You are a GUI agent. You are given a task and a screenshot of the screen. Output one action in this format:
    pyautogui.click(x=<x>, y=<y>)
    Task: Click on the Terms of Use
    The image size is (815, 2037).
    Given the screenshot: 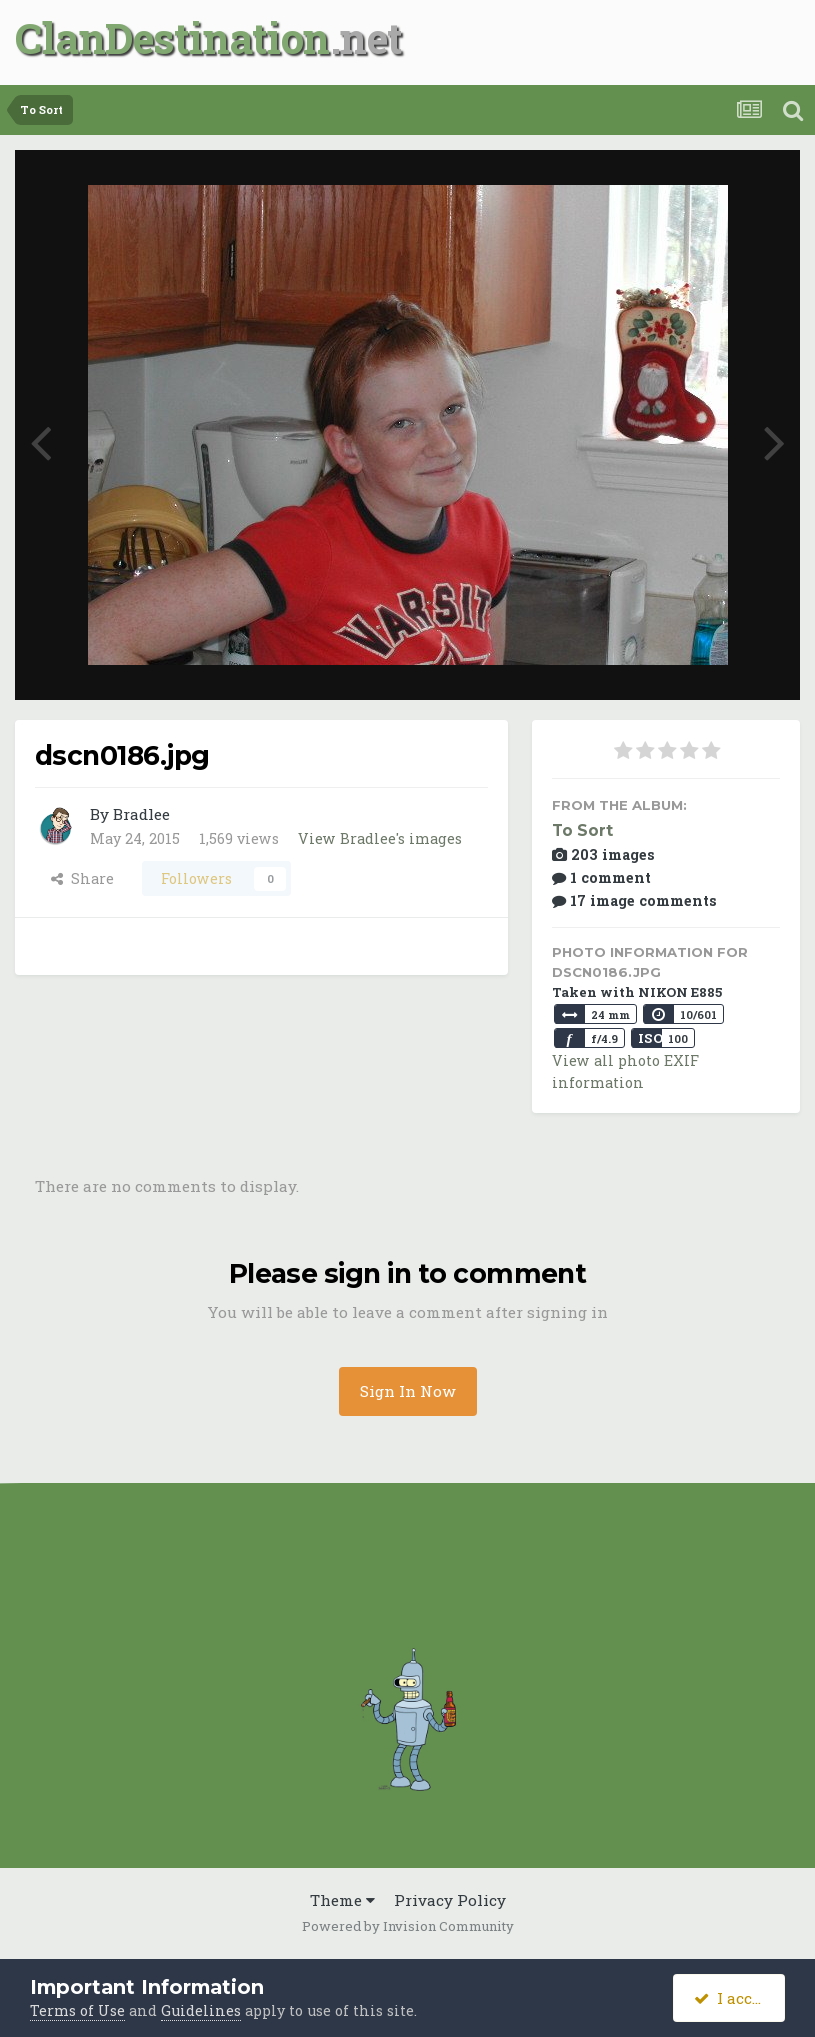 What is the action you would take?
    pyautogui.click(x=77, y=2010)
    